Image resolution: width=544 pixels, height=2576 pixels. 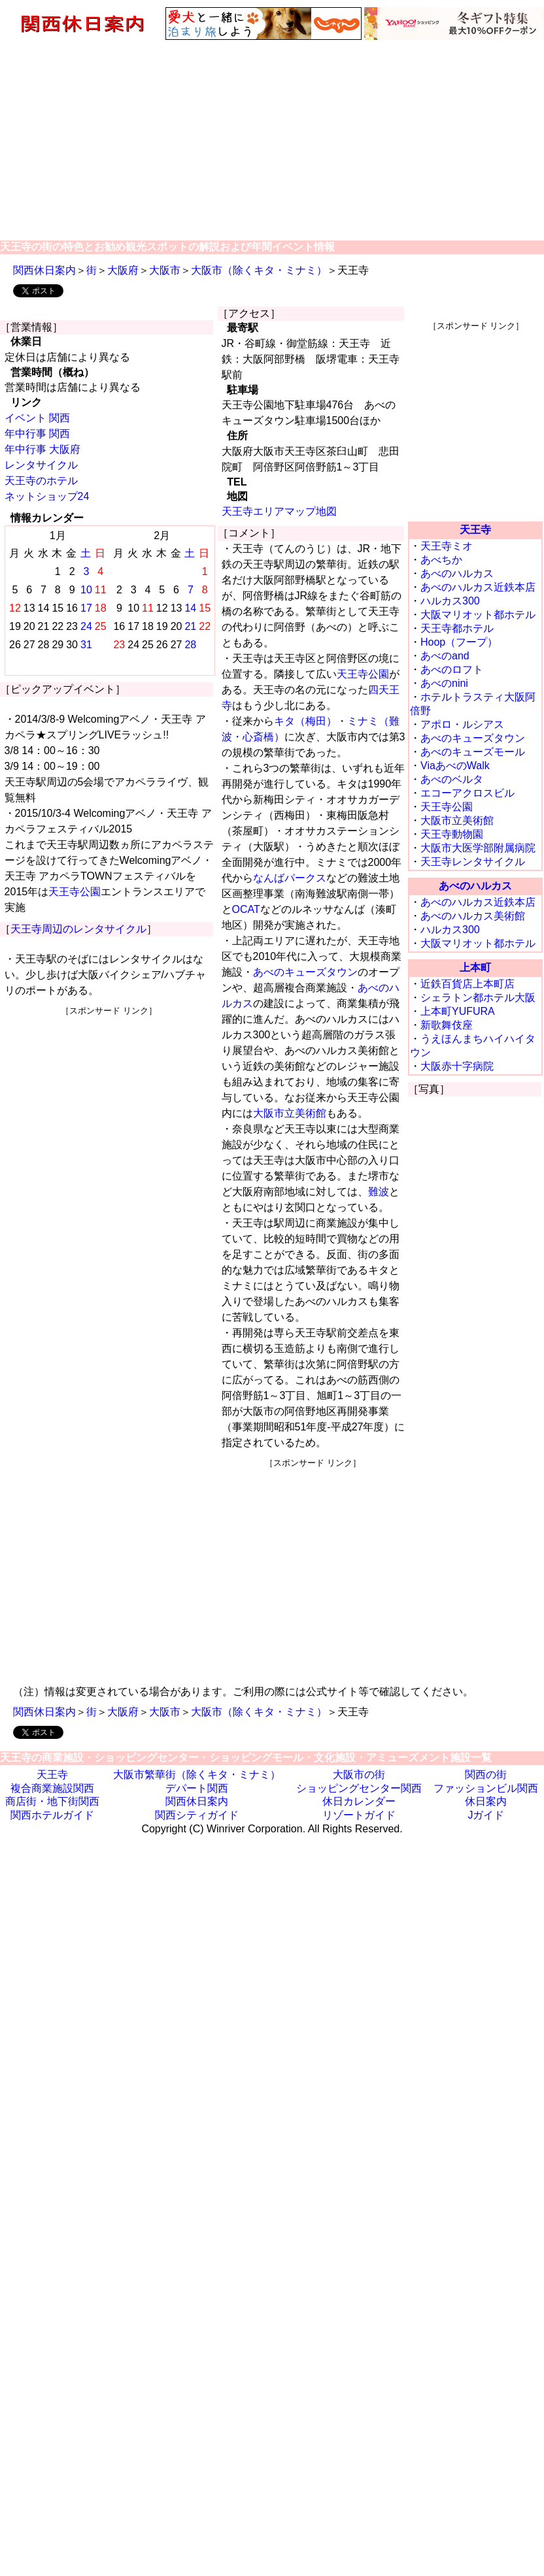 I want to click on あべのand, so click(x=444, y=655).